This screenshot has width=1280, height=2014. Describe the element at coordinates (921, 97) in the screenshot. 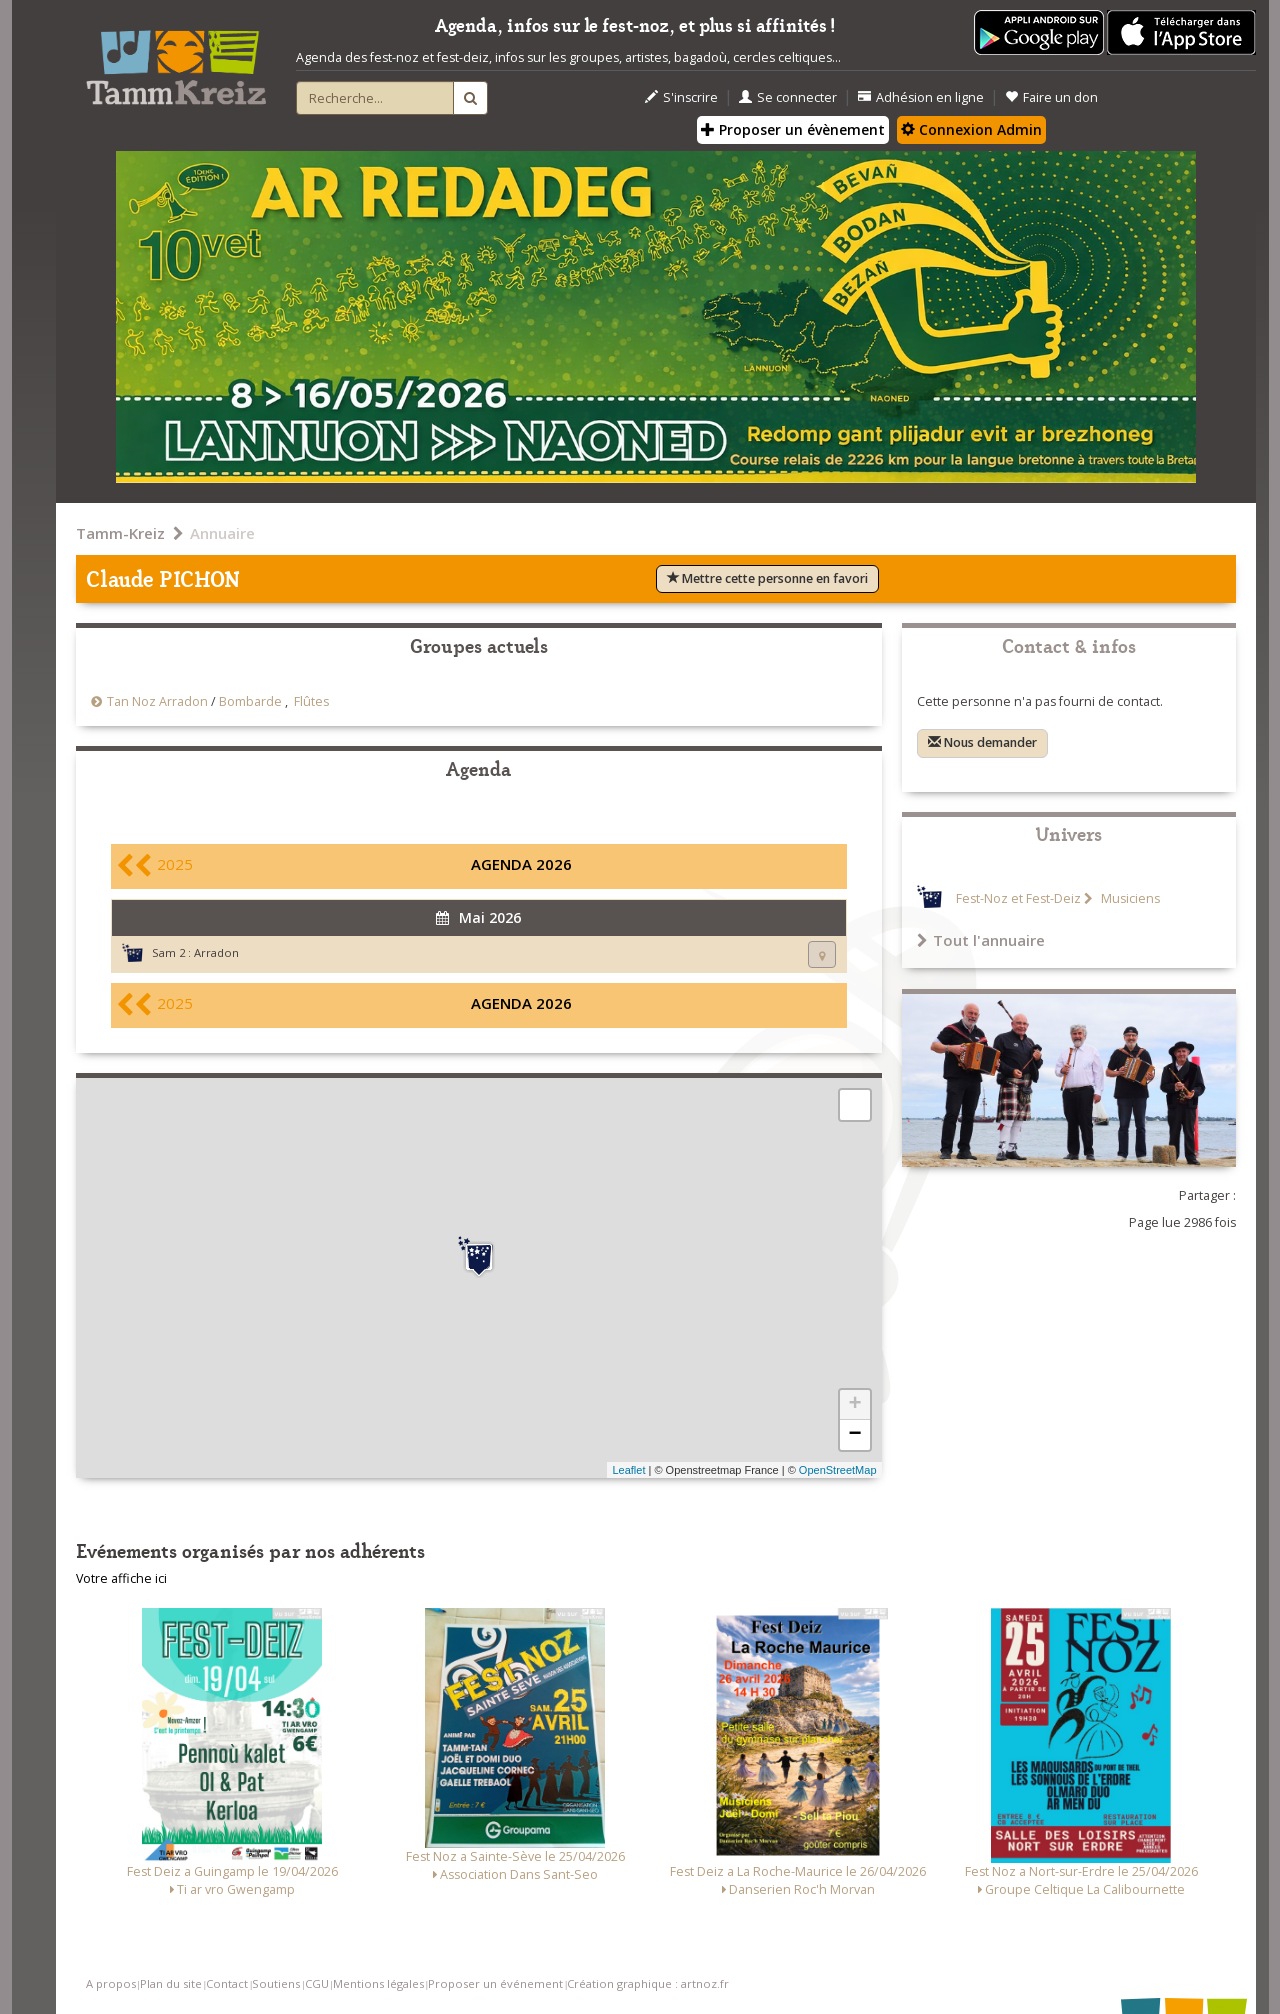

I see `Adhésion en ligne` at that location.